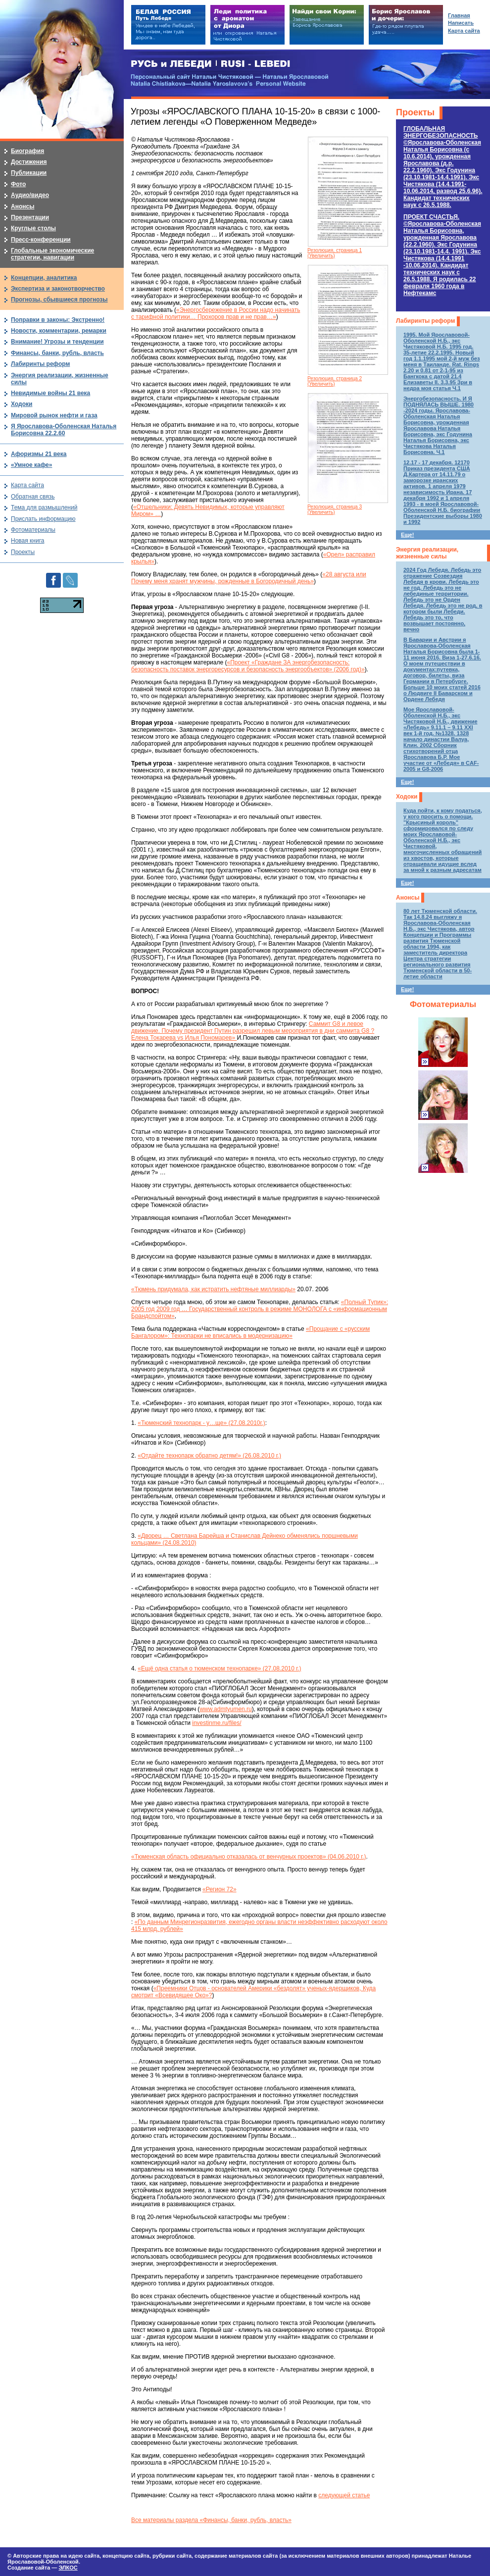 The width and height of the screenshot is (490, 2576). I want to click on ЭЛКОС, so click(67, 2568).